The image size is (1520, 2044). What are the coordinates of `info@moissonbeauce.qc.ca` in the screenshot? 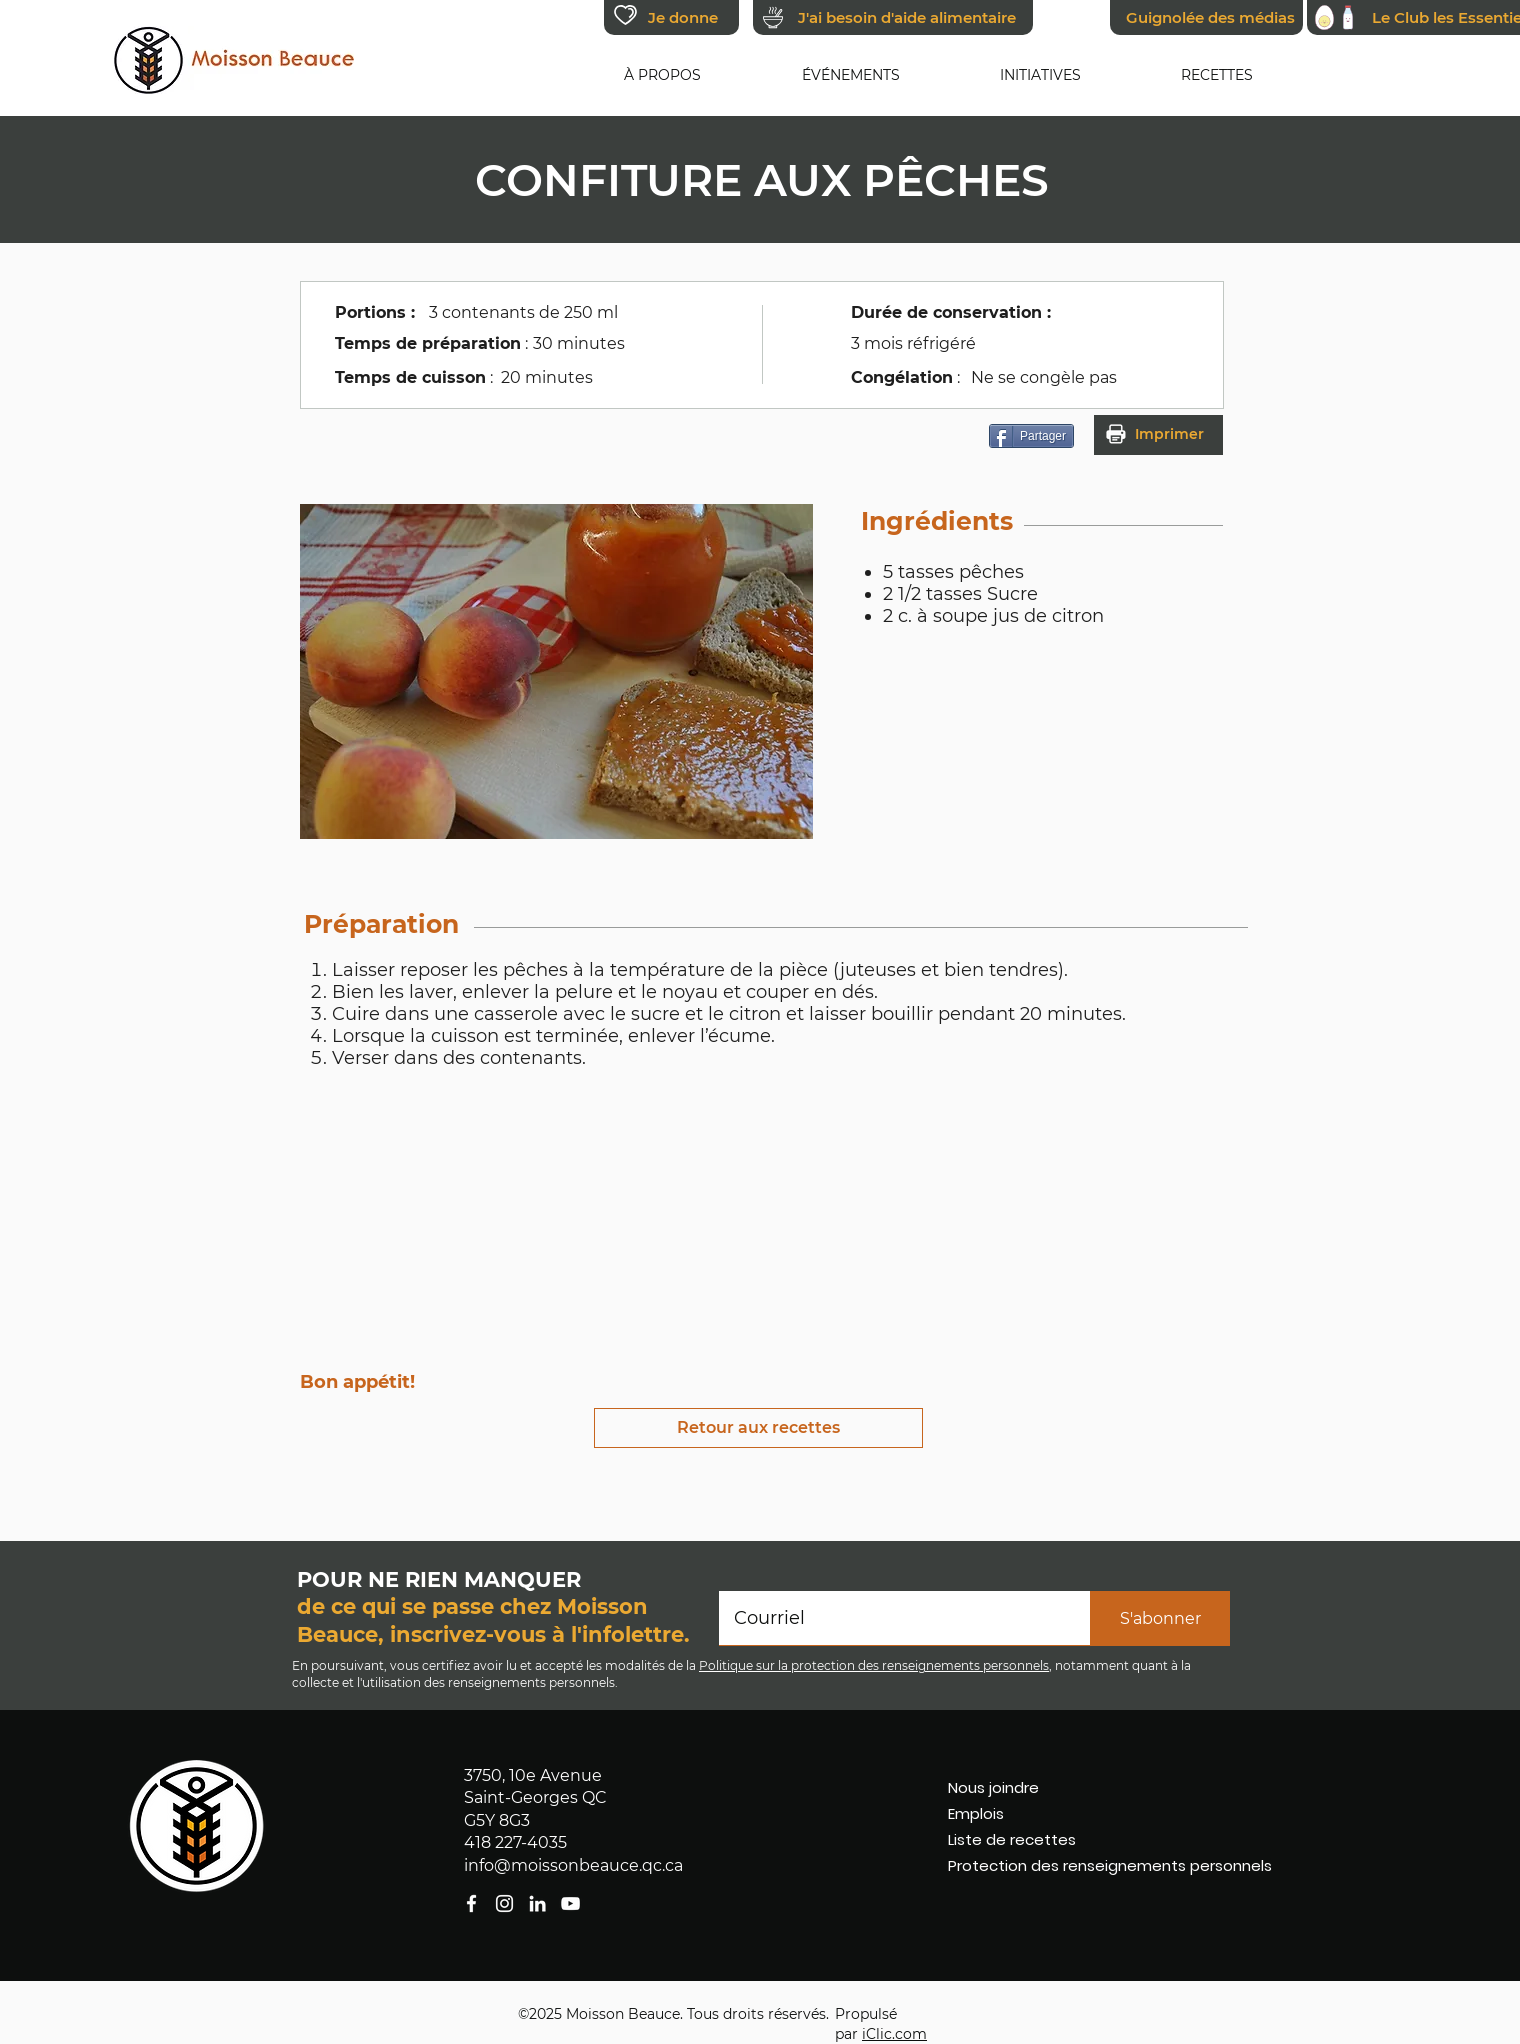 It's located at (573, 1865).